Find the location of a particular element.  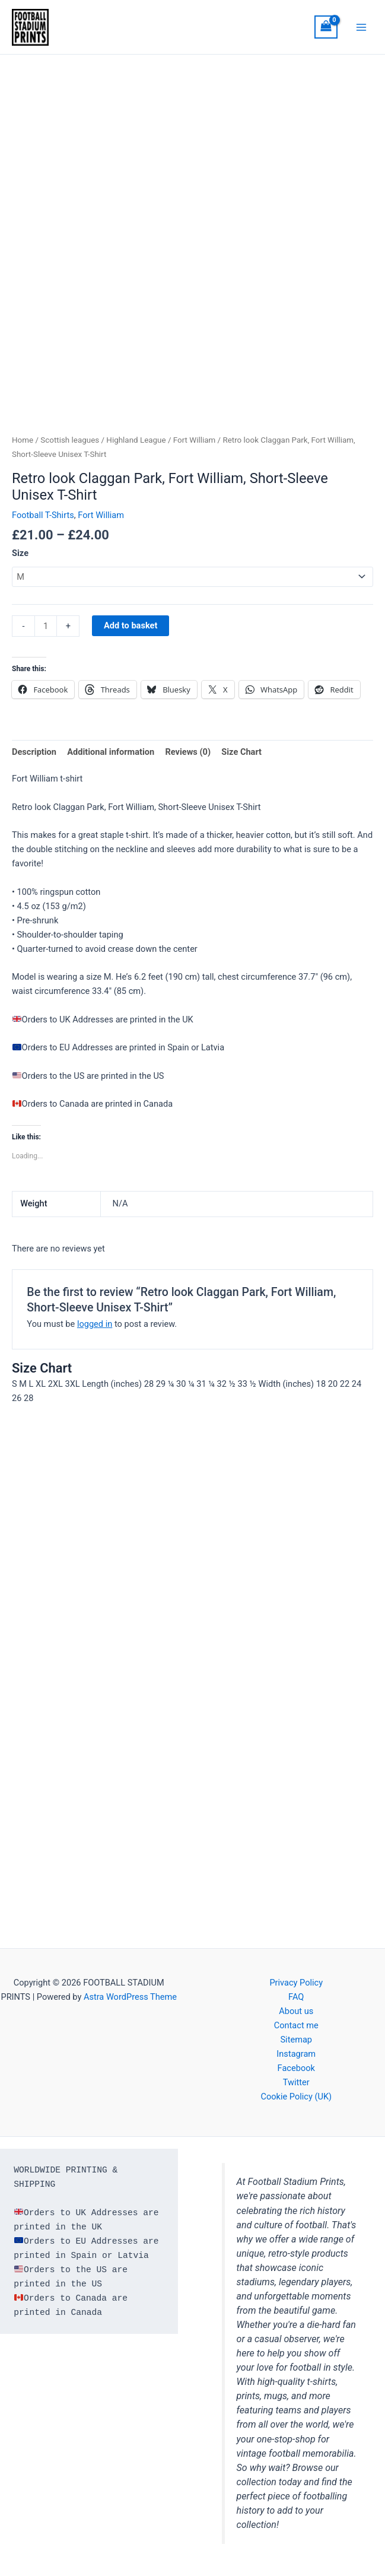

Scottish leagues is located at coordinates (69, 442).